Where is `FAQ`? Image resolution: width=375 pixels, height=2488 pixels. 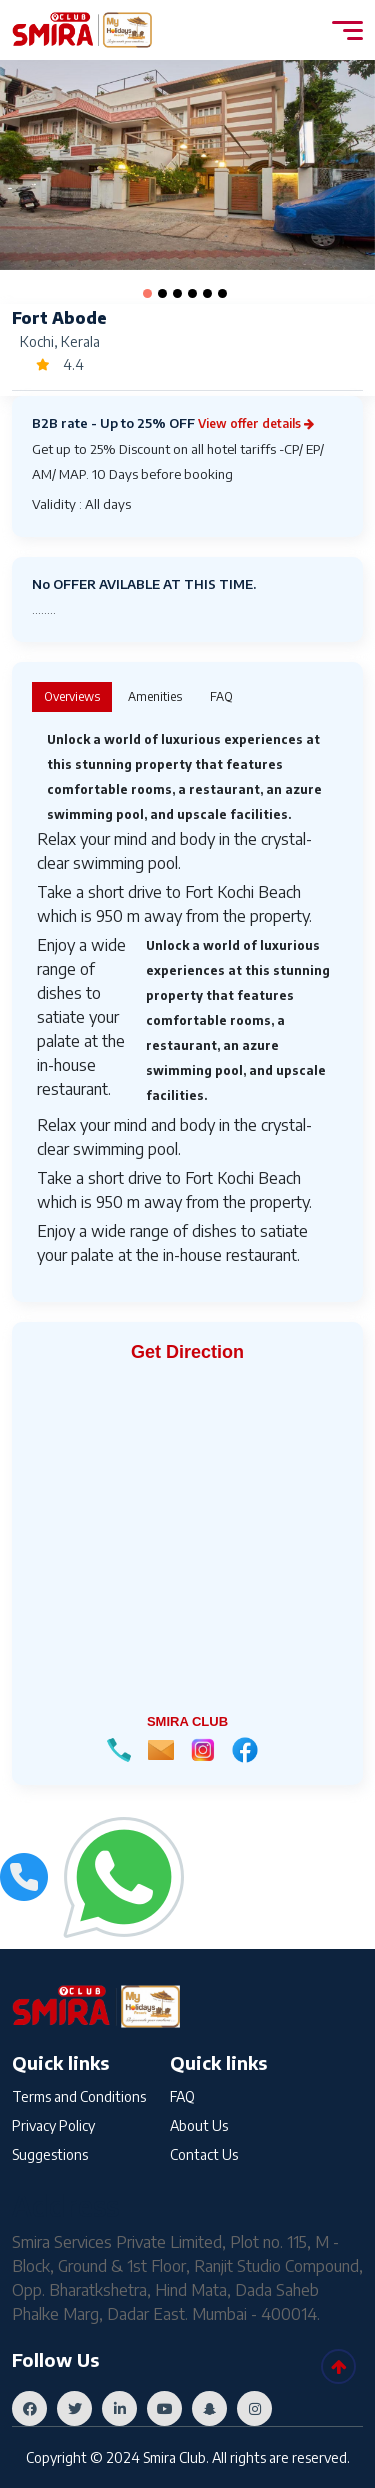
FAQ is located at coordinates (182, 2096).